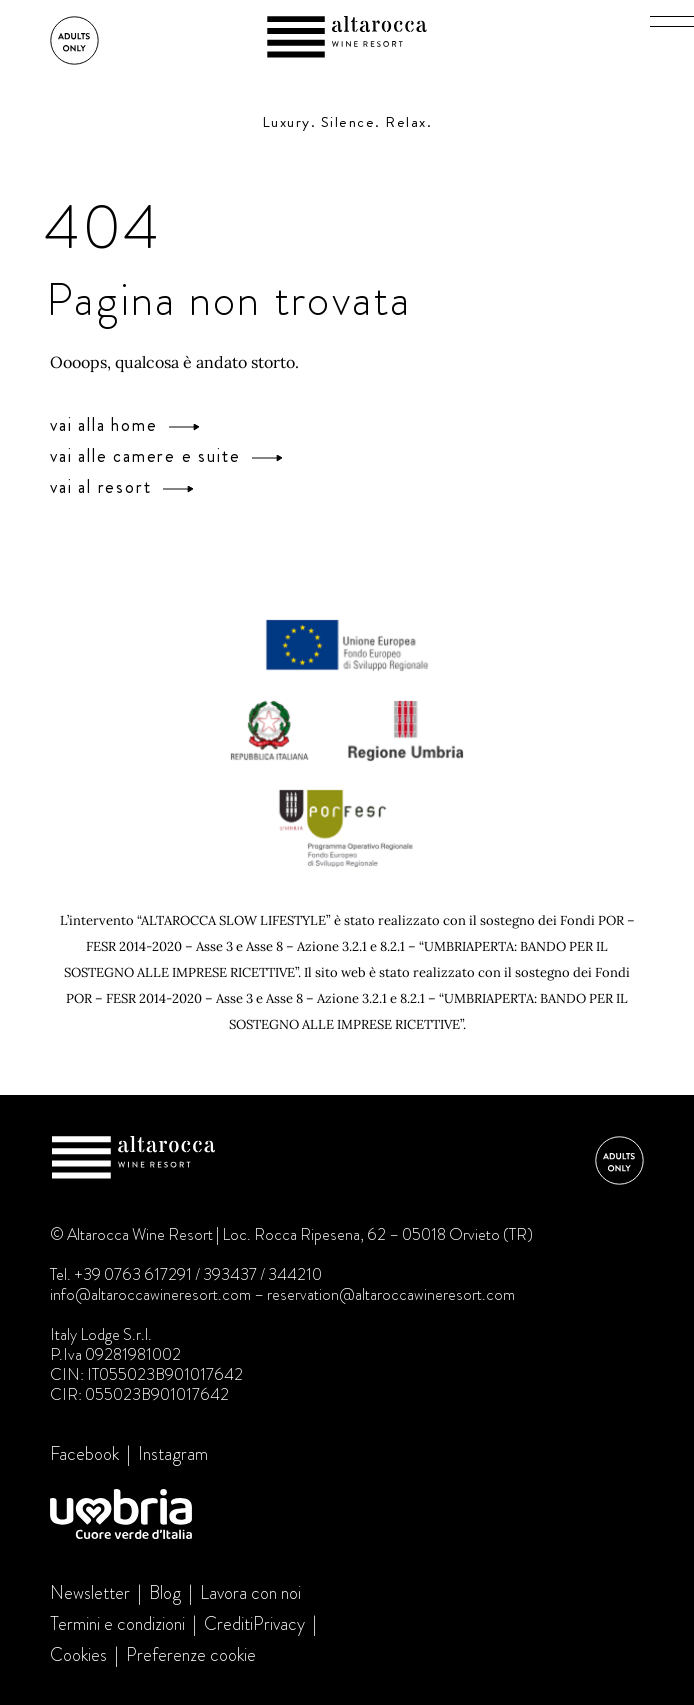 The width and height of the screenshot is (694, 1705). I want to click on Crediti, so click(228, 1624).